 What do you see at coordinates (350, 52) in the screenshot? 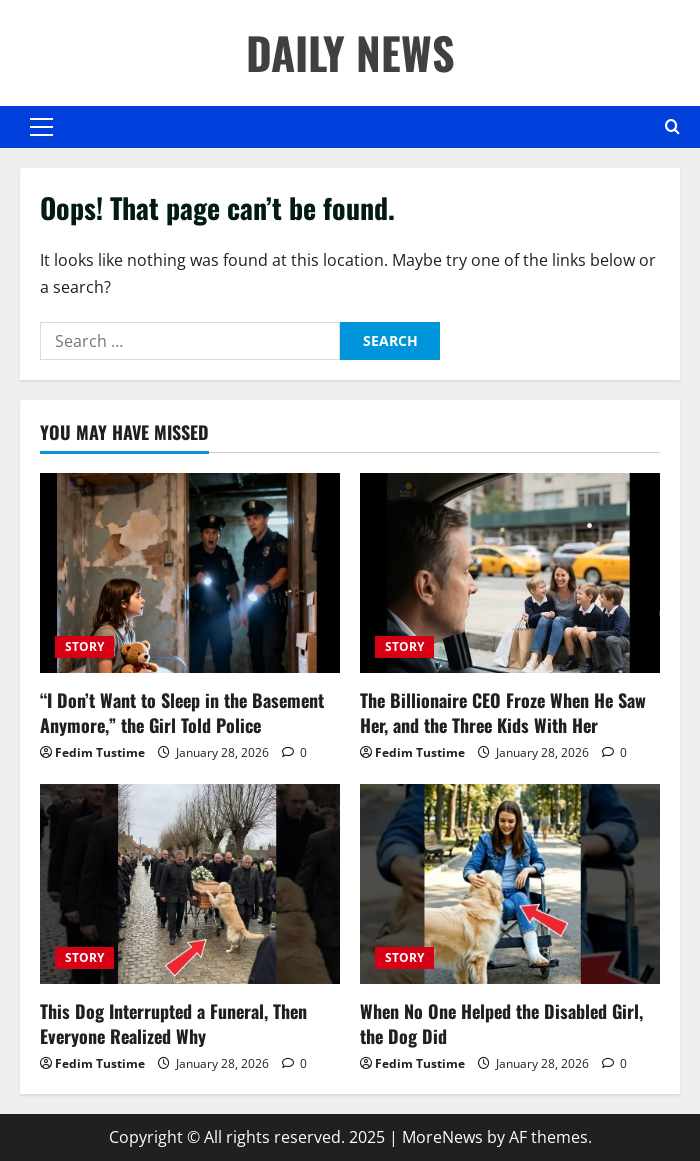
I see `DAILY NEWS` at bounding box center [350, 52].